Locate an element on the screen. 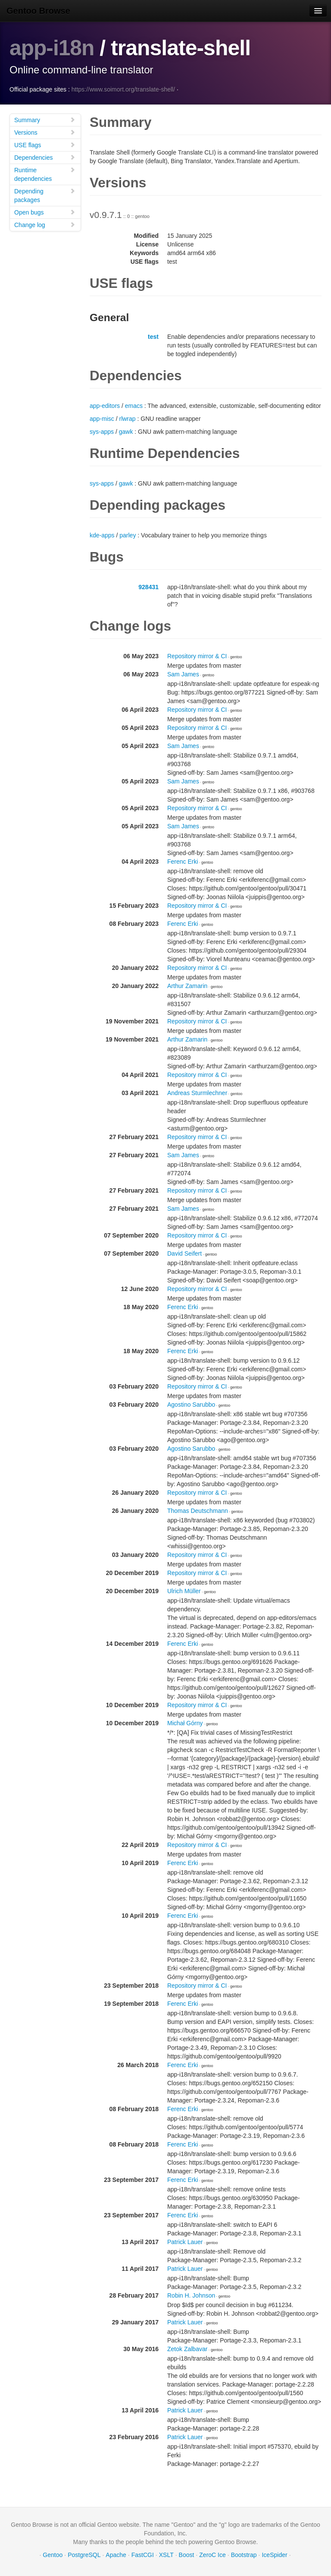 The image size is (331, 2576). FastCGI is located at coordinates (142, 2554).